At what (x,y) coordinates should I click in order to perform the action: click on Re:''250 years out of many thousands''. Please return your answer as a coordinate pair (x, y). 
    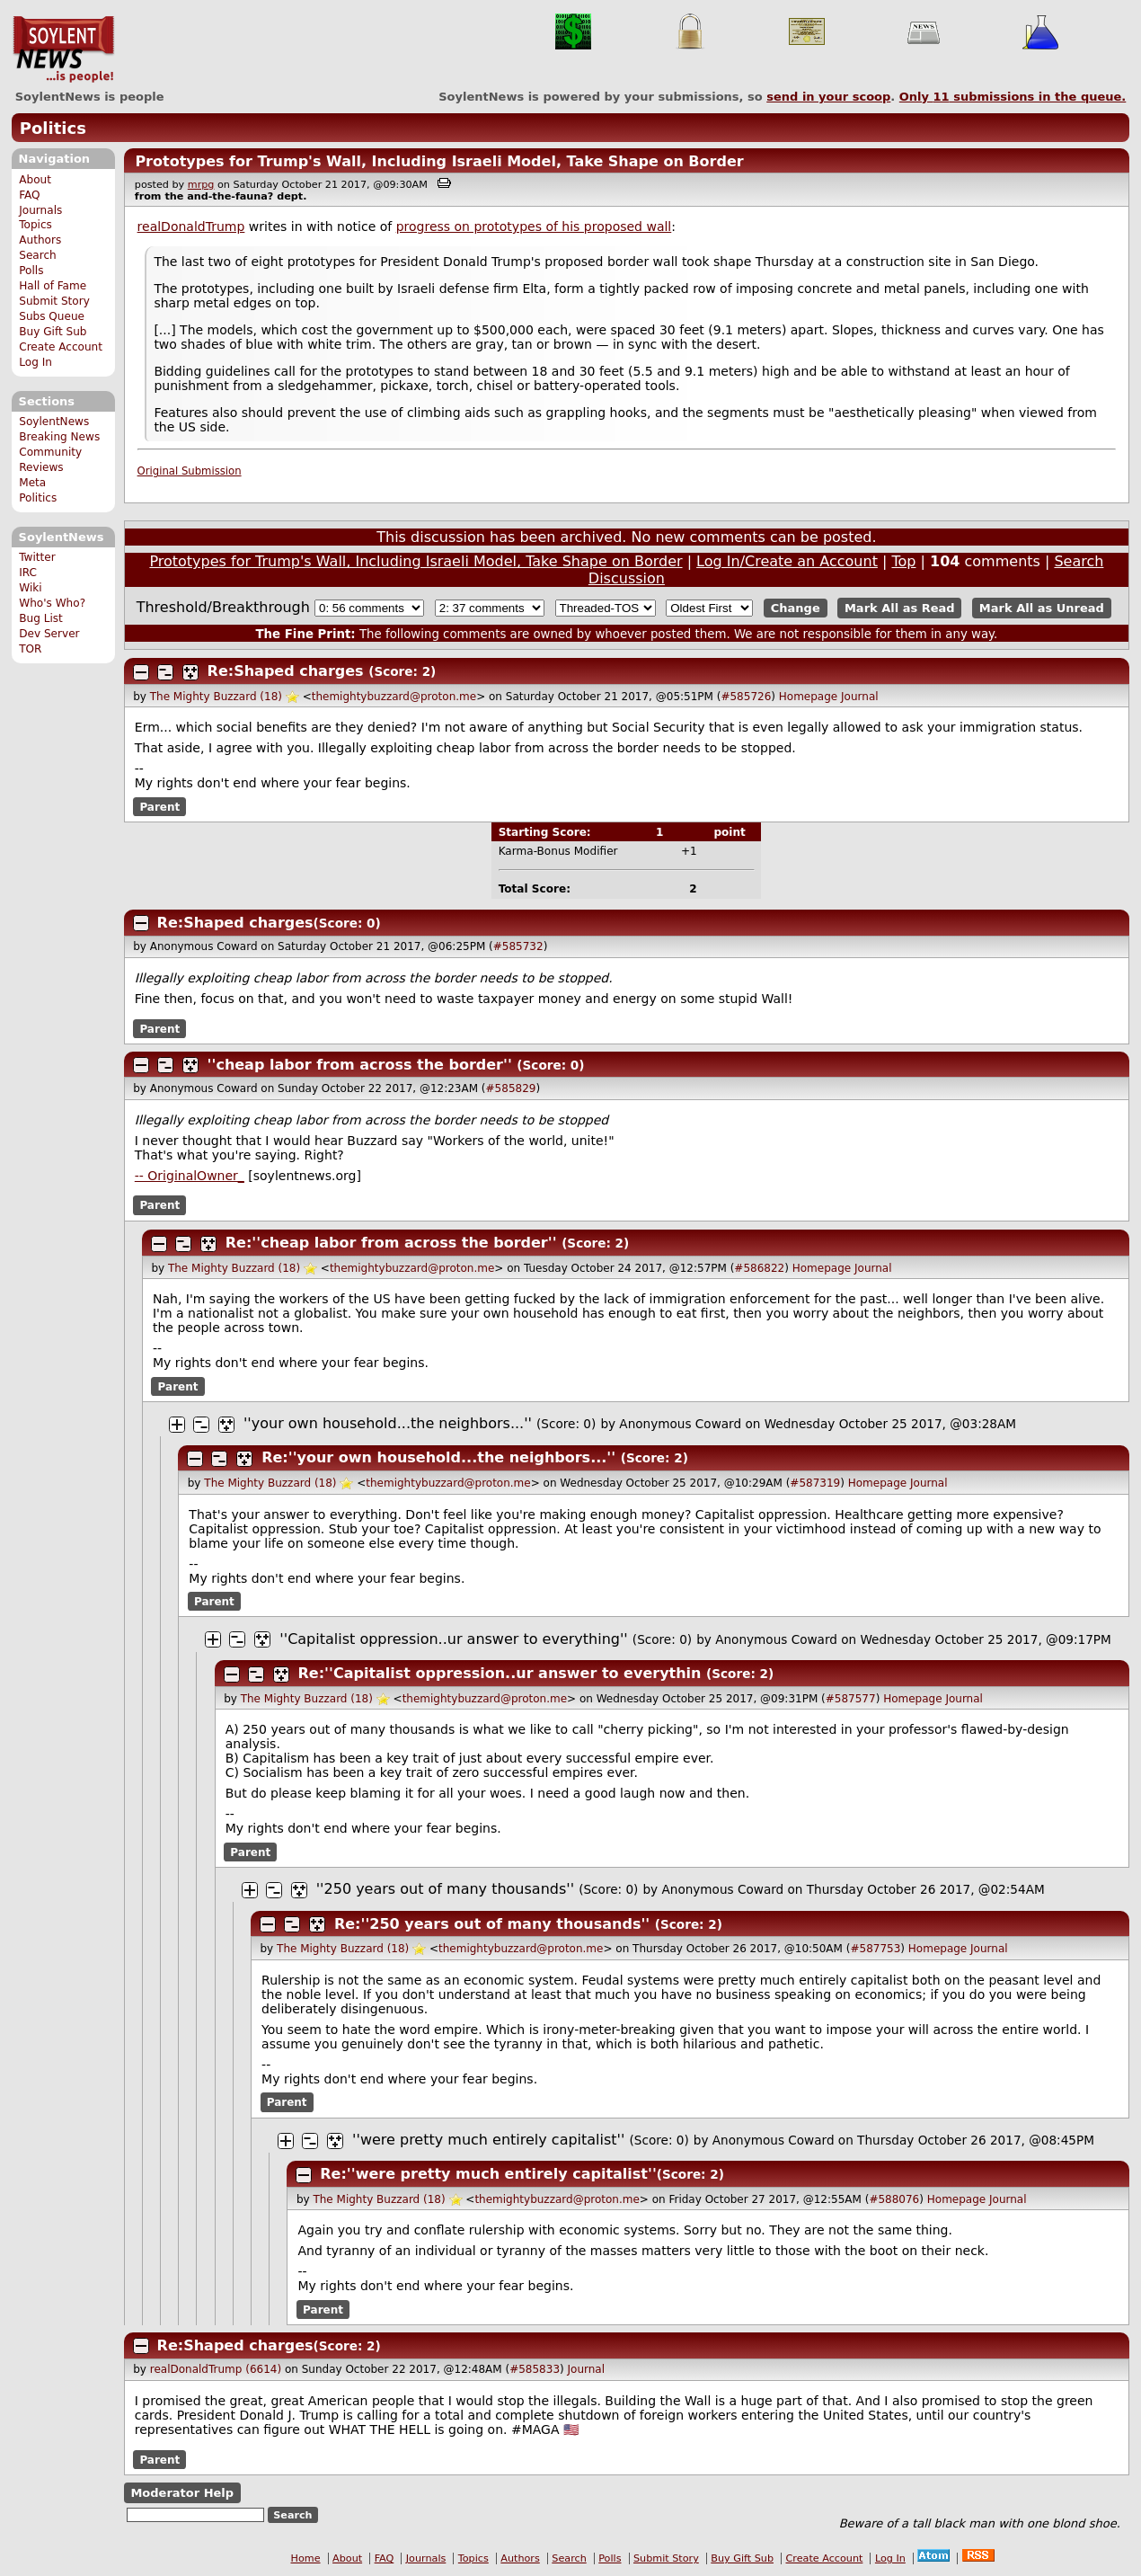
    Looking at the image, I should click on (492, 1923).